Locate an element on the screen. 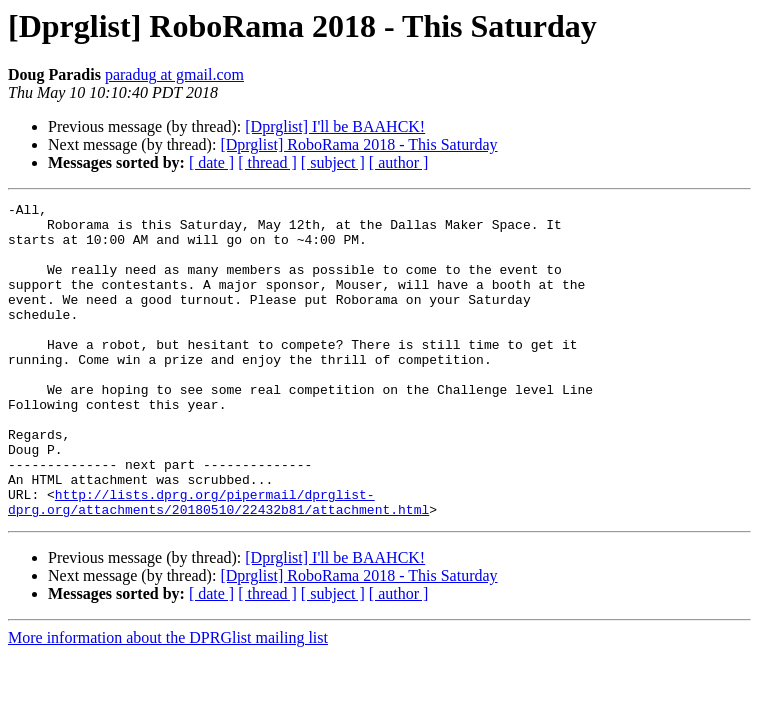 This screenshot has width=759, height=720. http://lists.dprg.org/pipermail/dprglist-dprg.org/attachments/20180510/22432b81/attachment.html is located at coordinates (218, 563).